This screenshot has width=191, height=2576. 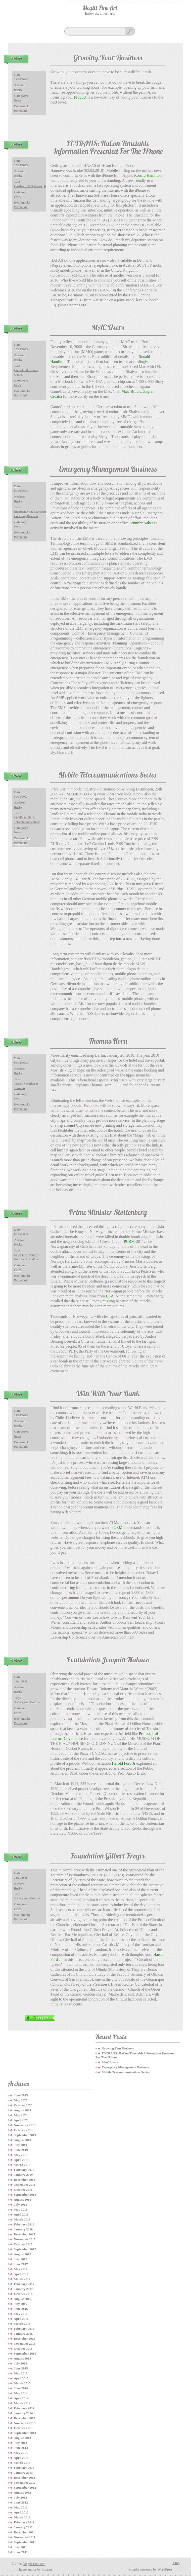 What do you see at coordinates (25, 2184) in the screenshot?
I see `November 2018` at bounding box center [25, 2184].